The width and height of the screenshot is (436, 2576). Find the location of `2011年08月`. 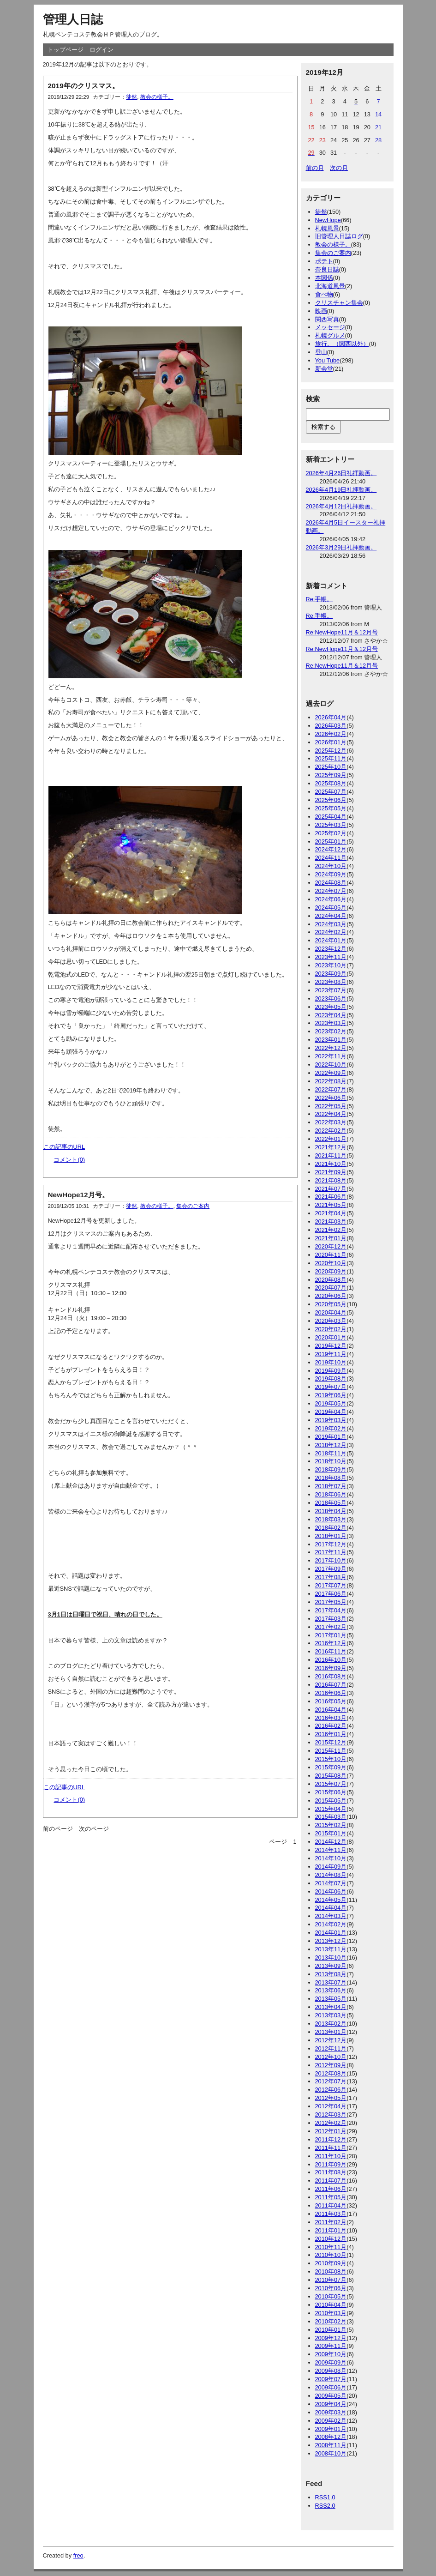

2011年08月 is located at coordinates (331, 2172).